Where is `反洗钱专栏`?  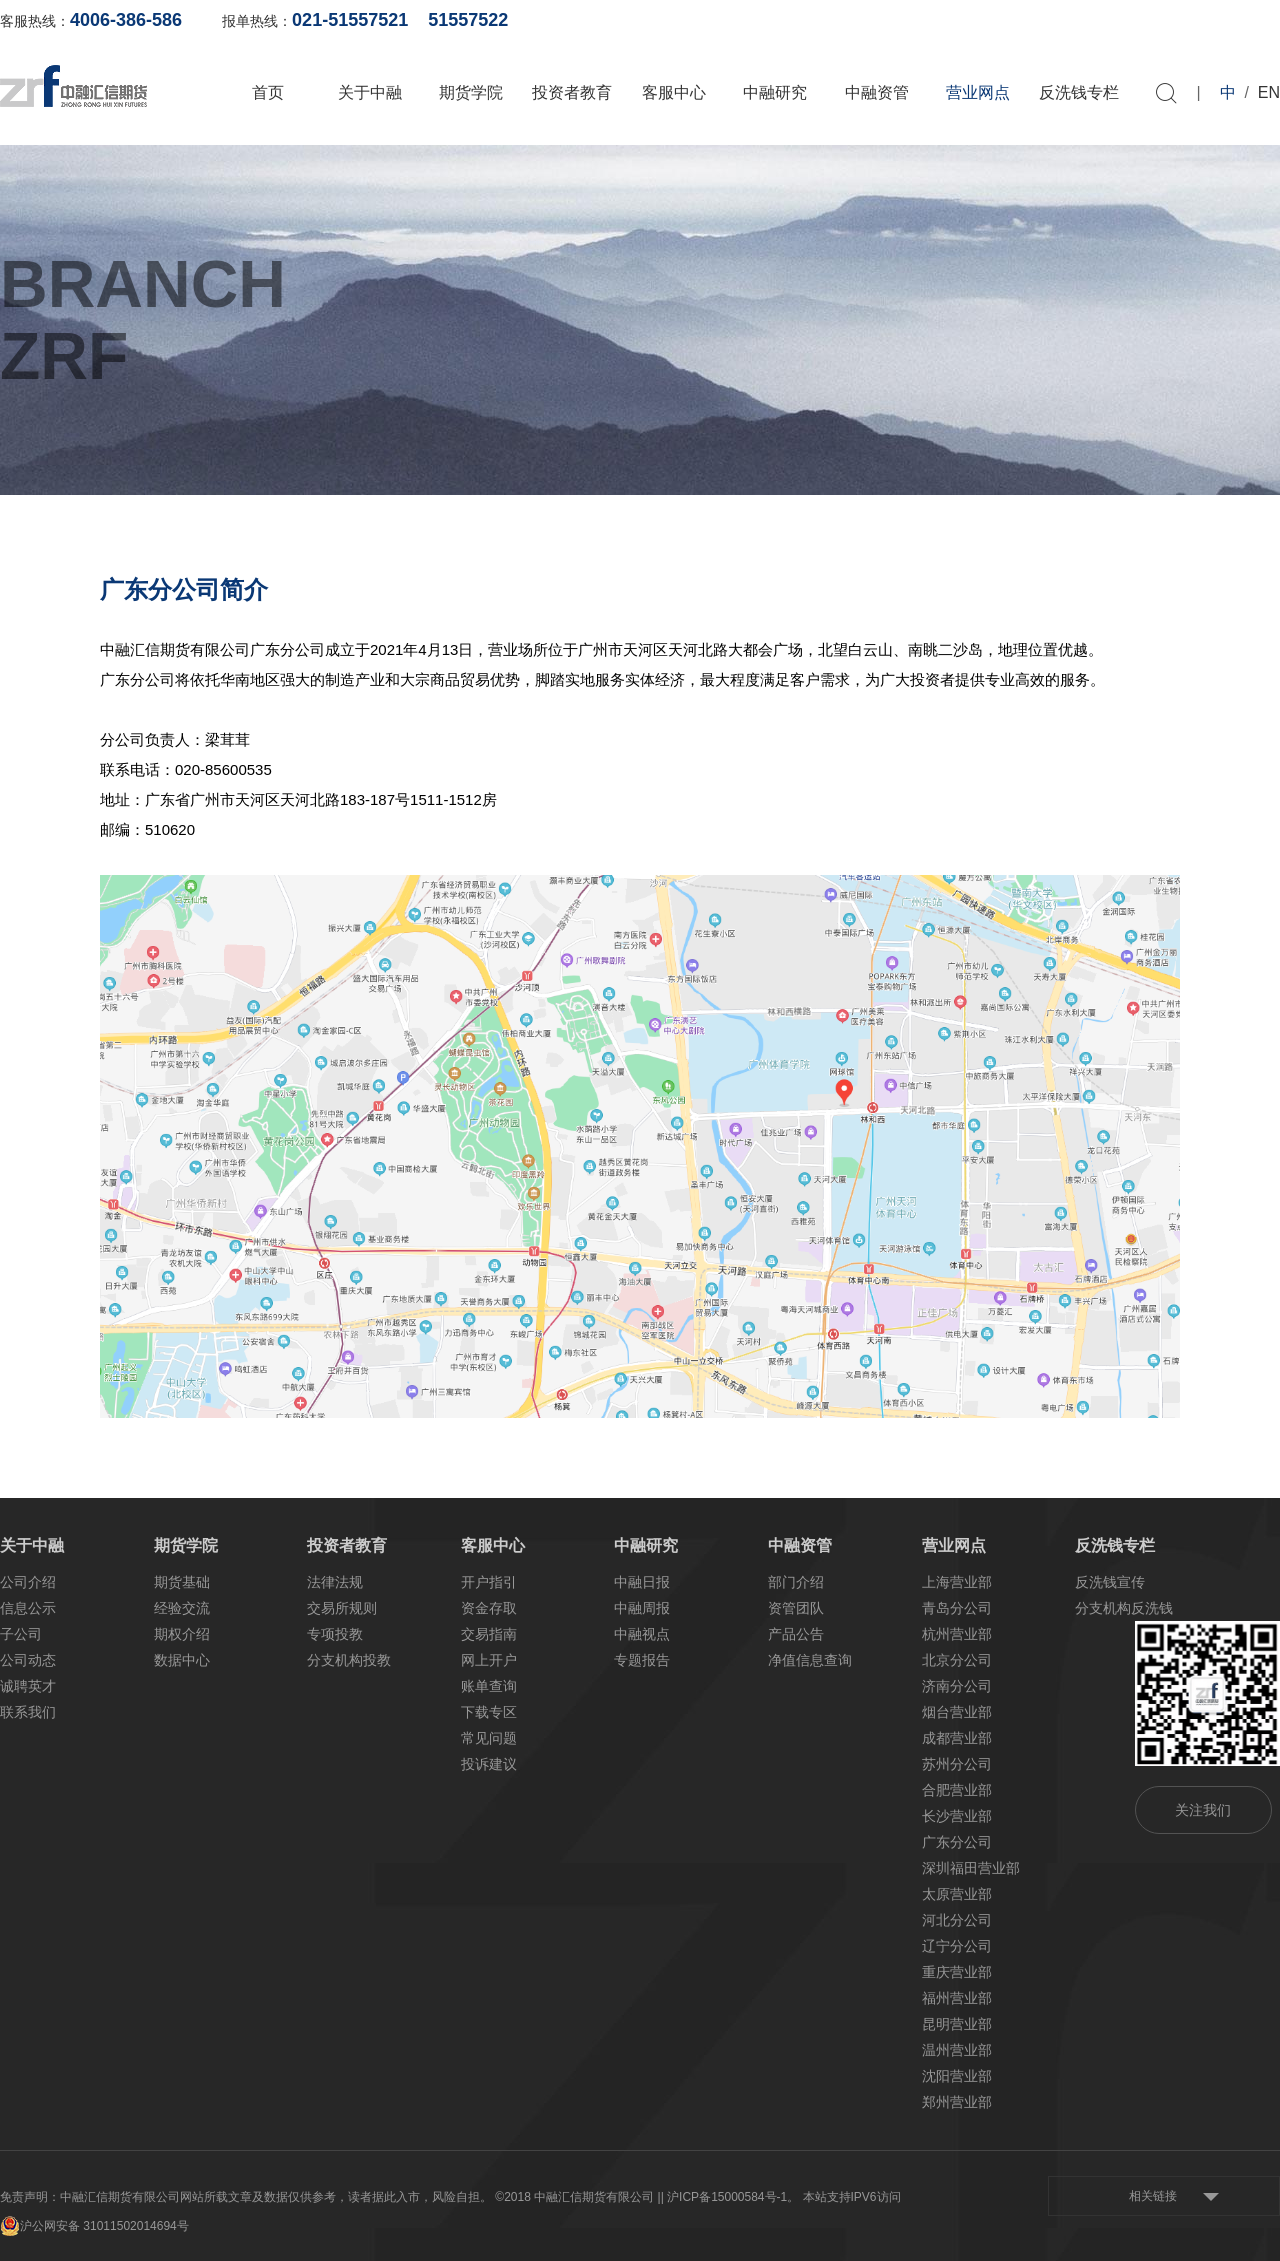 反洗钱专栏 is located at coordinates (1079, 92).